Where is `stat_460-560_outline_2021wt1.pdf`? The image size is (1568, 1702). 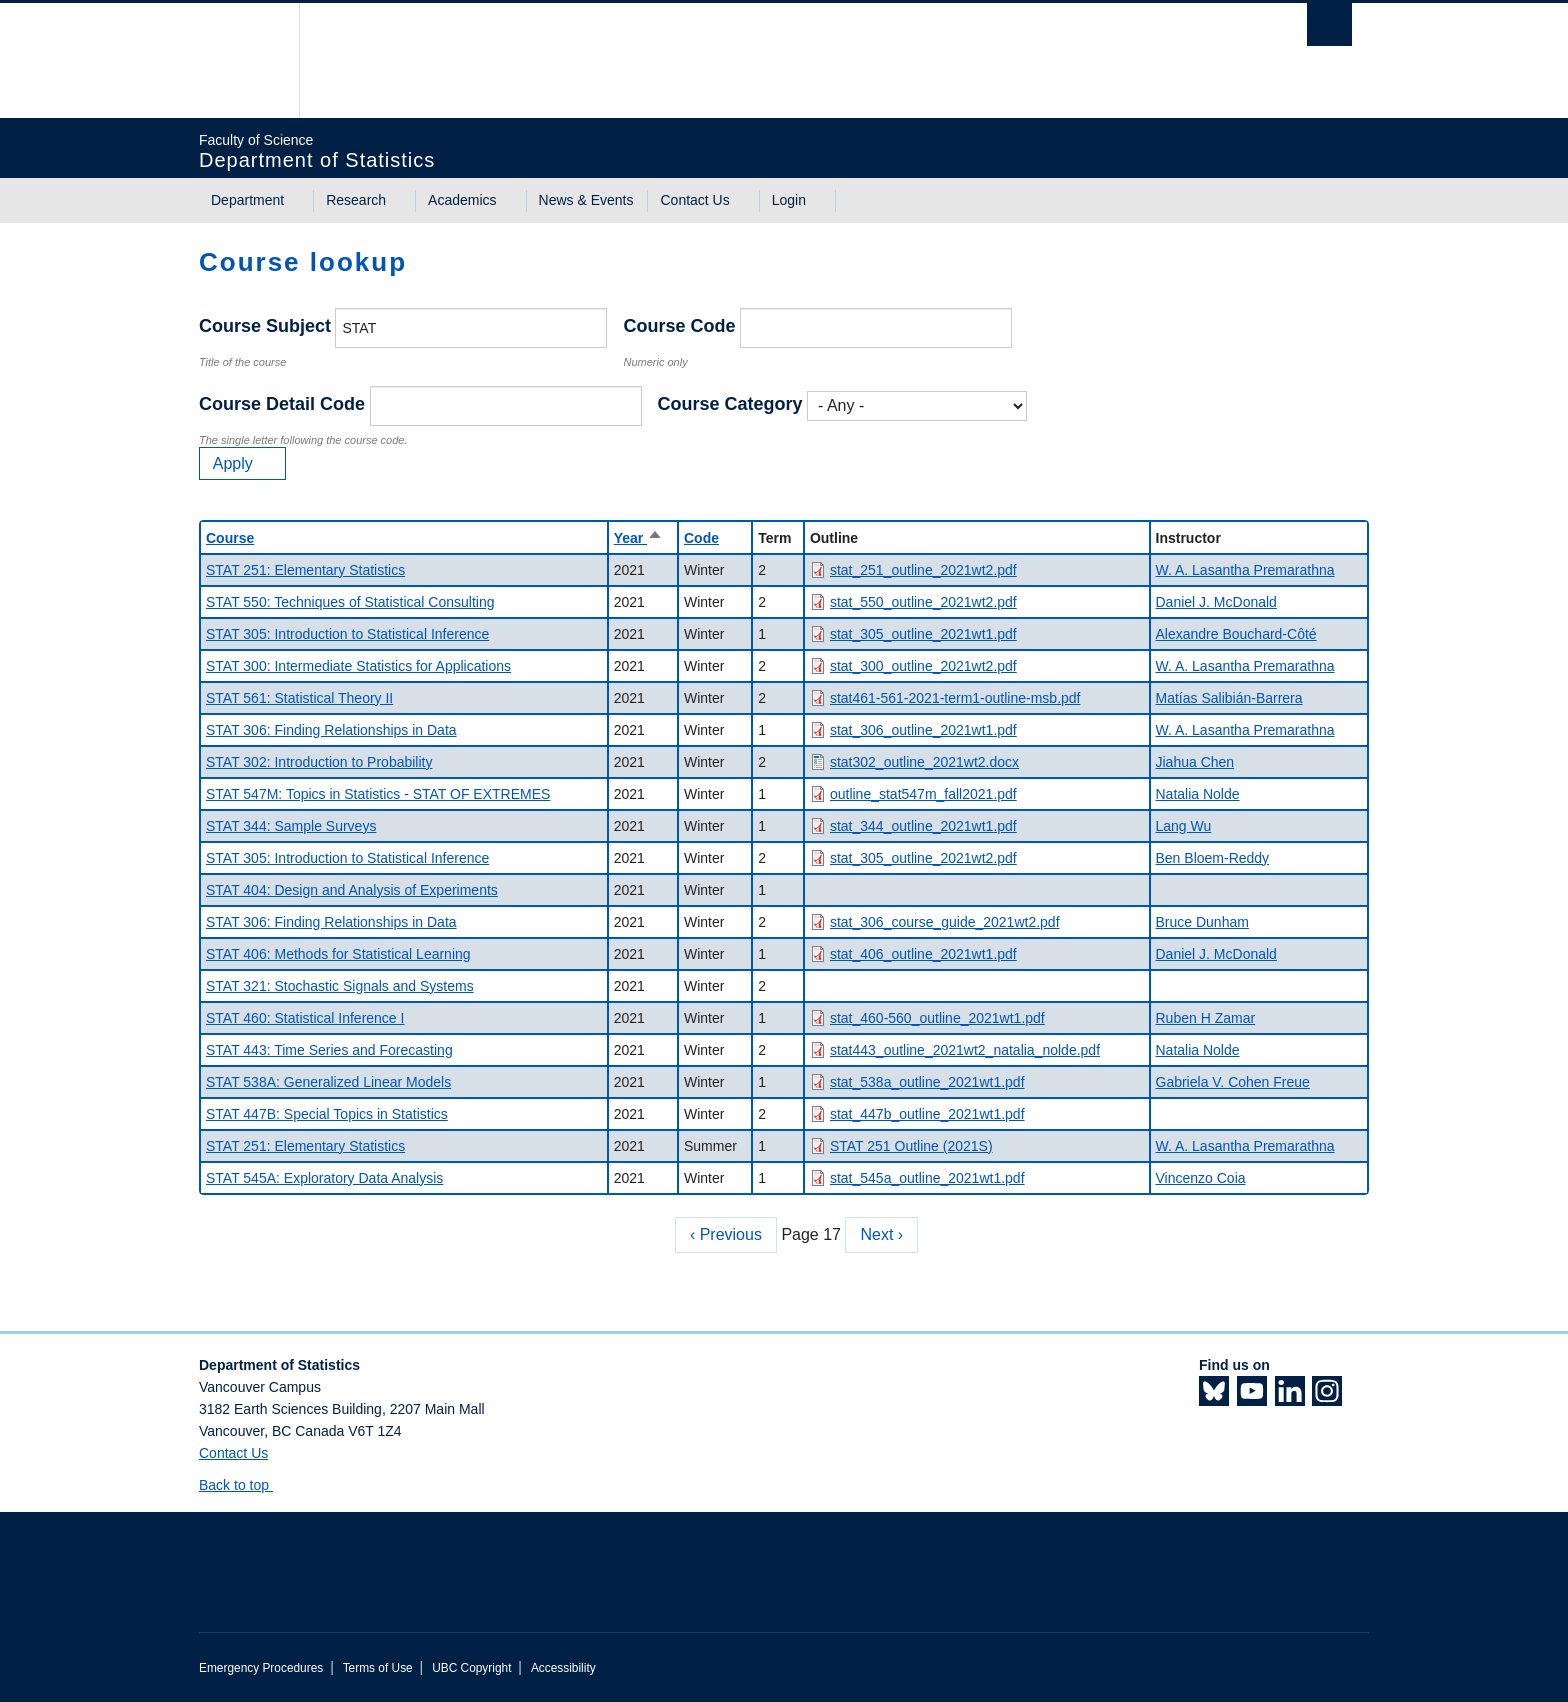 stat_460-560_outline_2021wt1.pdf is located at coordinates (937, 1018).